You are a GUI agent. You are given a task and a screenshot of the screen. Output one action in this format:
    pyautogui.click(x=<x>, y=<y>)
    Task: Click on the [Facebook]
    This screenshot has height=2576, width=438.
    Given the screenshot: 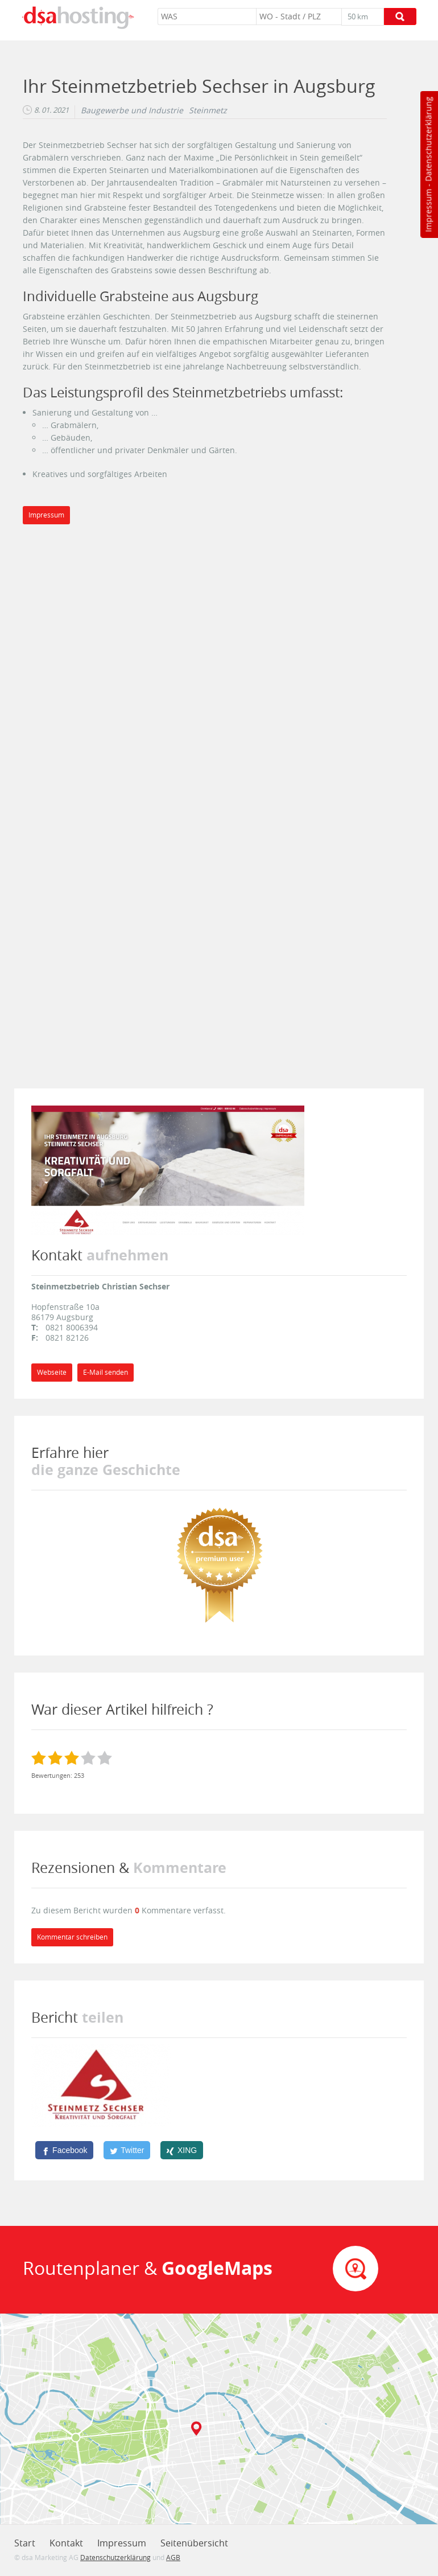 What is the action you would take?
    pyautogui.click(x=64, y=2150)
    